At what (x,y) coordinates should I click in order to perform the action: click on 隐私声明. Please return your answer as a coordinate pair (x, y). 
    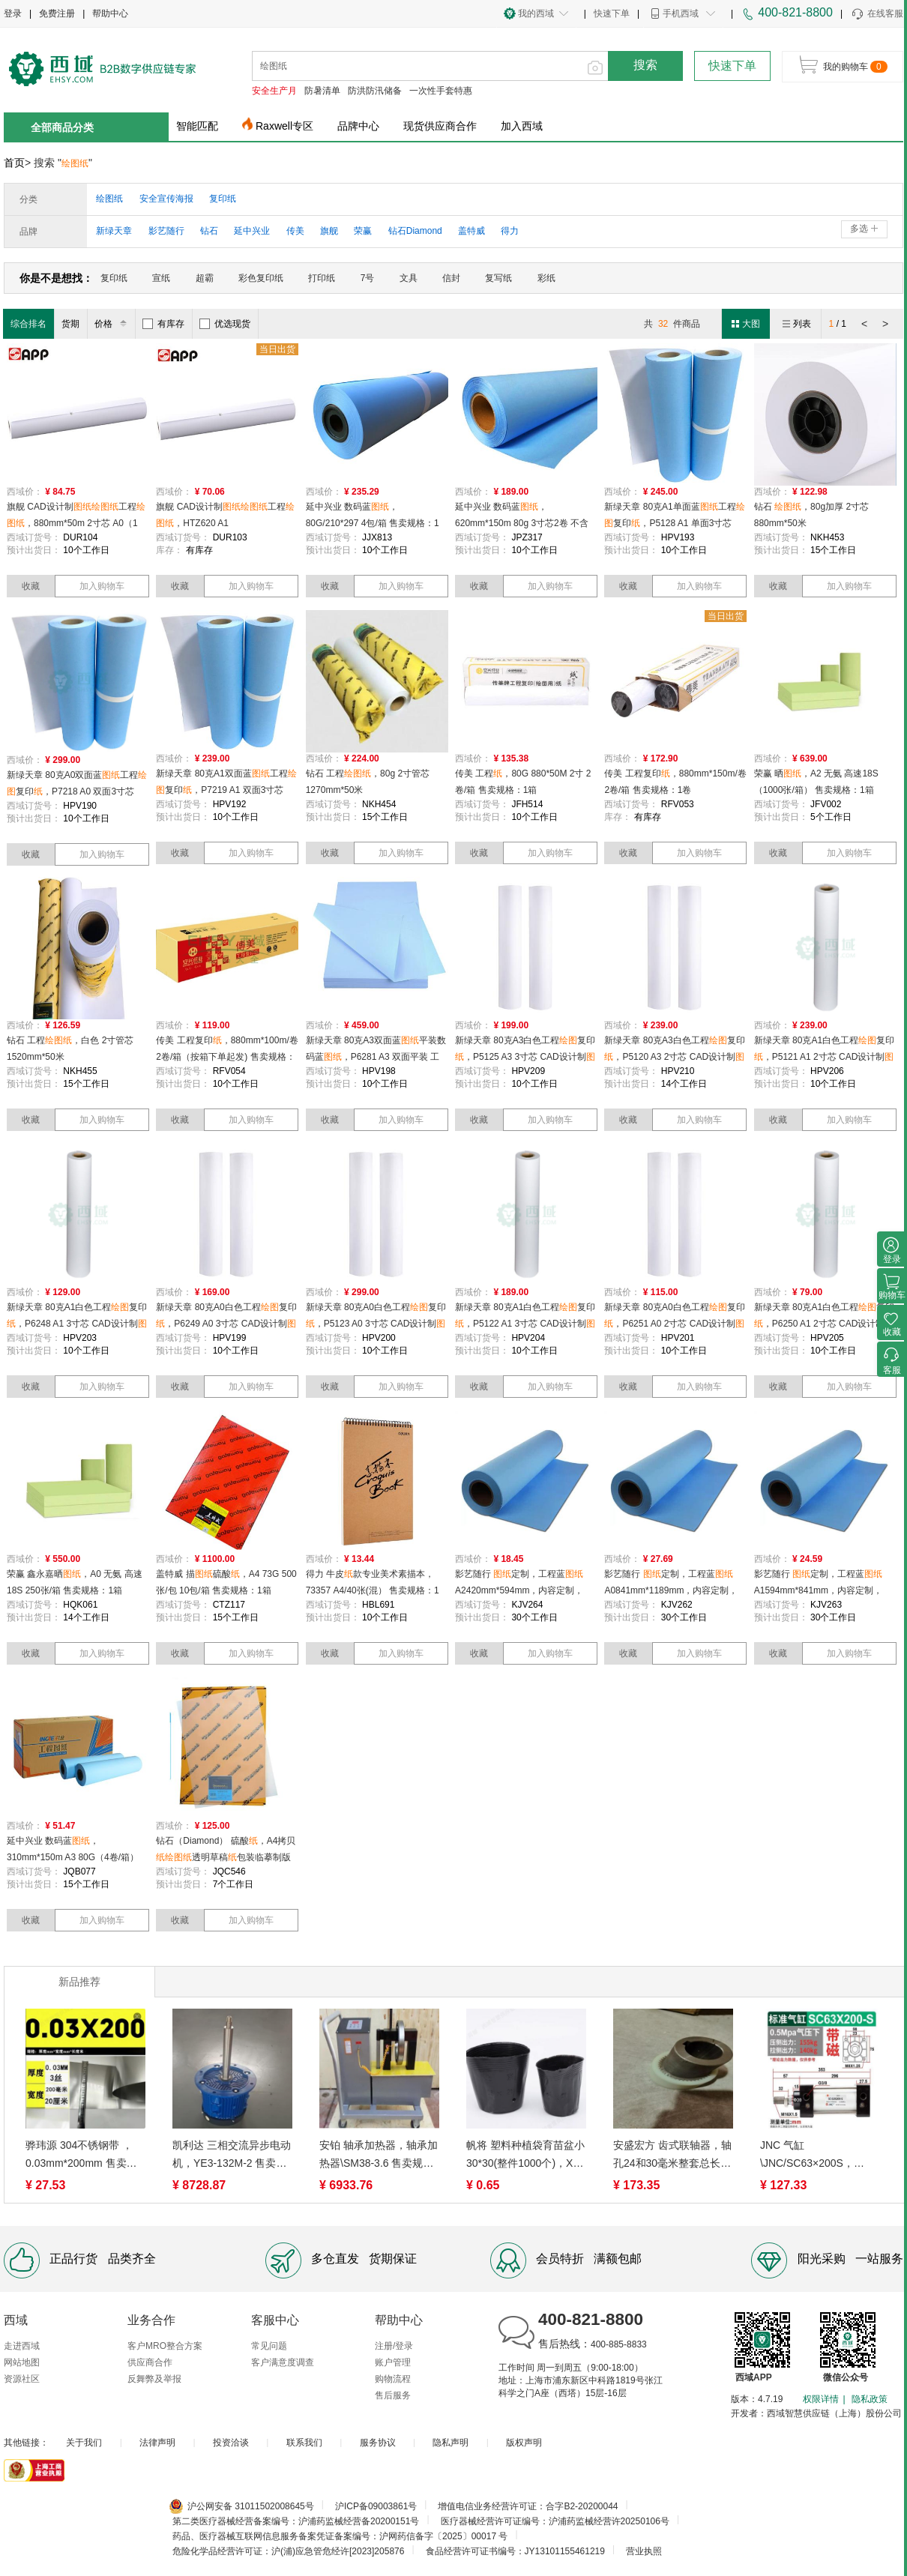
    Looking at the image, I should click on (450, 2442).